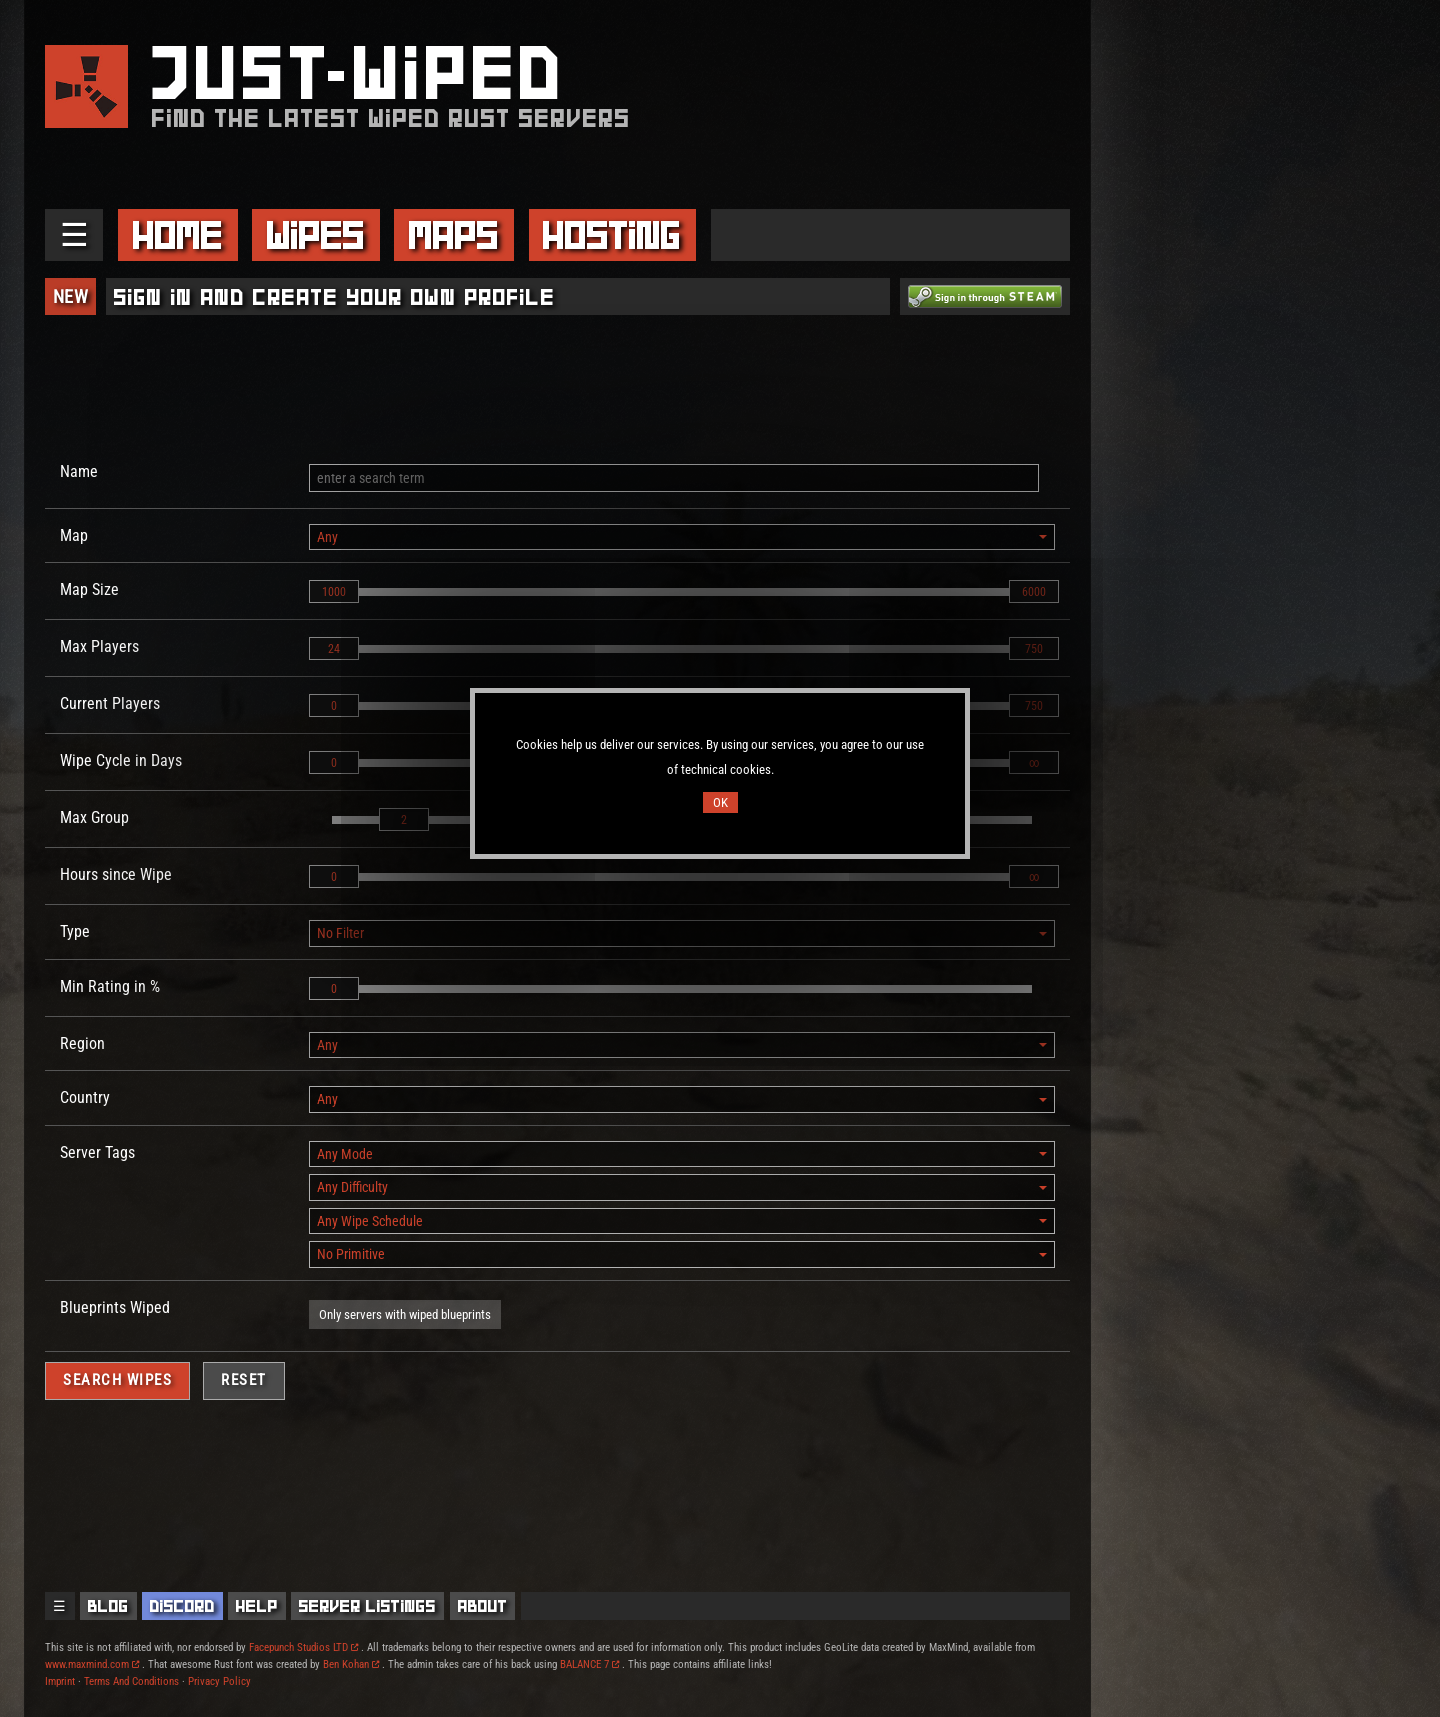 Image resolution: width=1440 pixels, height=1717 pixels. What do you see at coordinates (131, 1681) in the screenshot?
I see `Terms And Conditions` at bounding box center [131, 1681].